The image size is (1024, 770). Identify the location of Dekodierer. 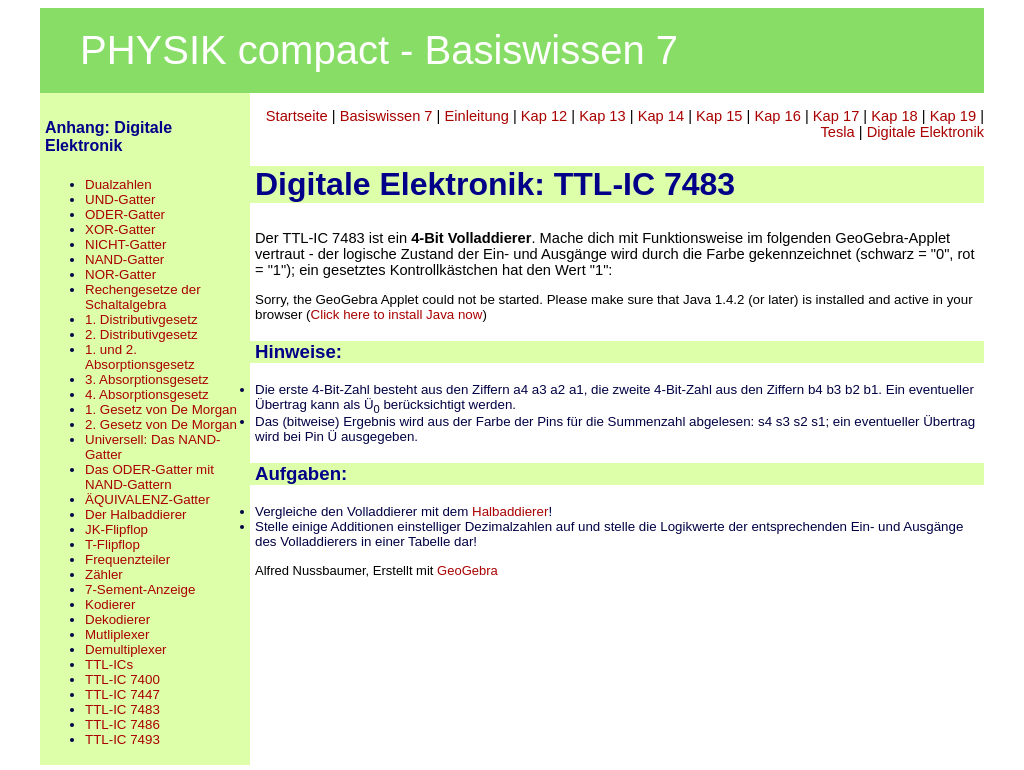
(117, 619).